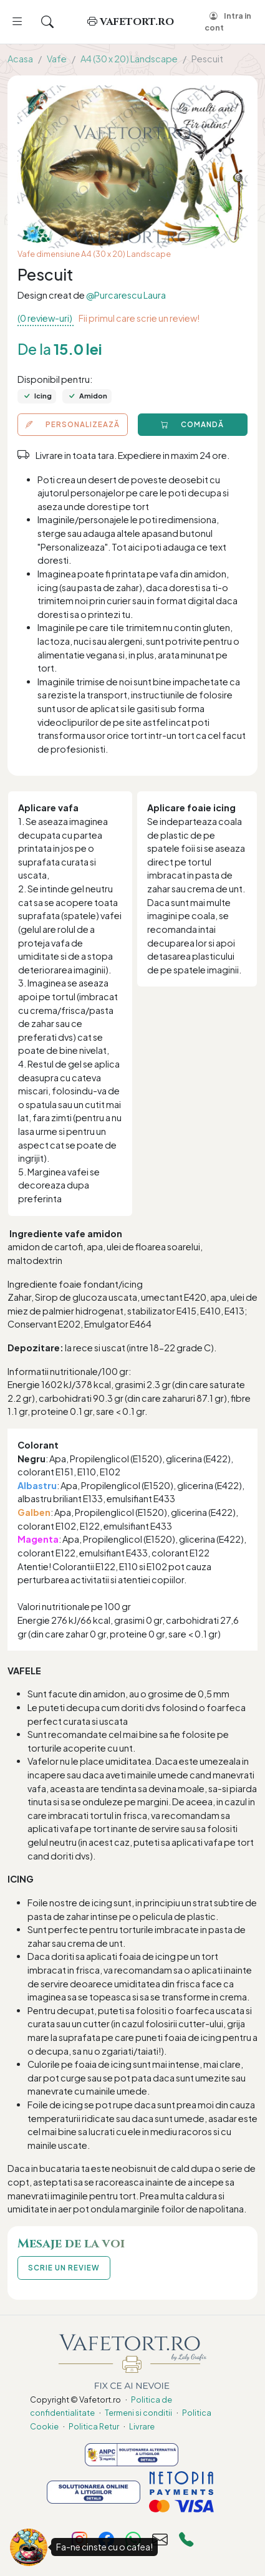 This screenshot has height=2576, width=265. Describe the element at coordinates (57, 58) in the screenshot. I see `Vafe` at that location.